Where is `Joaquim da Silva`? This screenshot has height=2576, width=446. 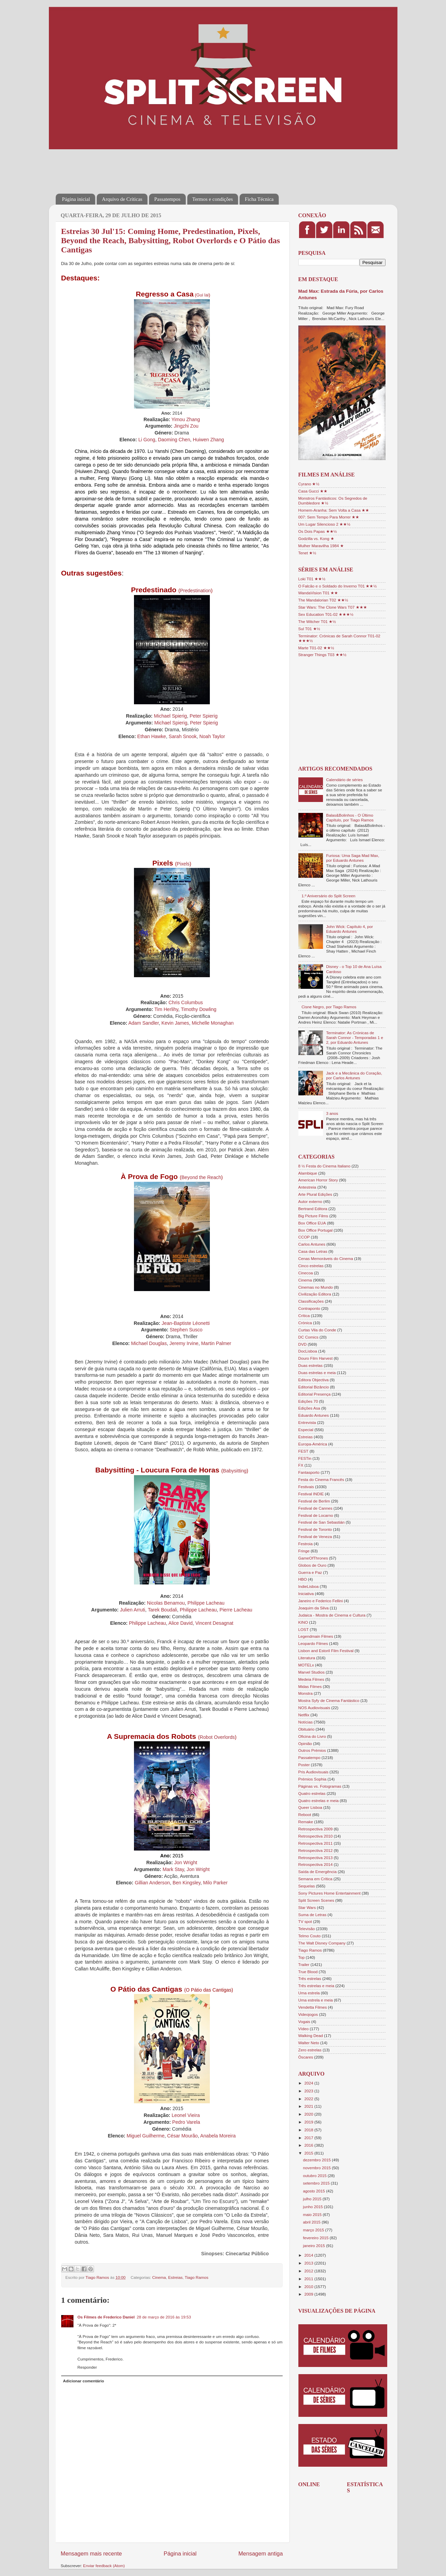 Joaquim da Silva is located at coordinates (313, 1608).